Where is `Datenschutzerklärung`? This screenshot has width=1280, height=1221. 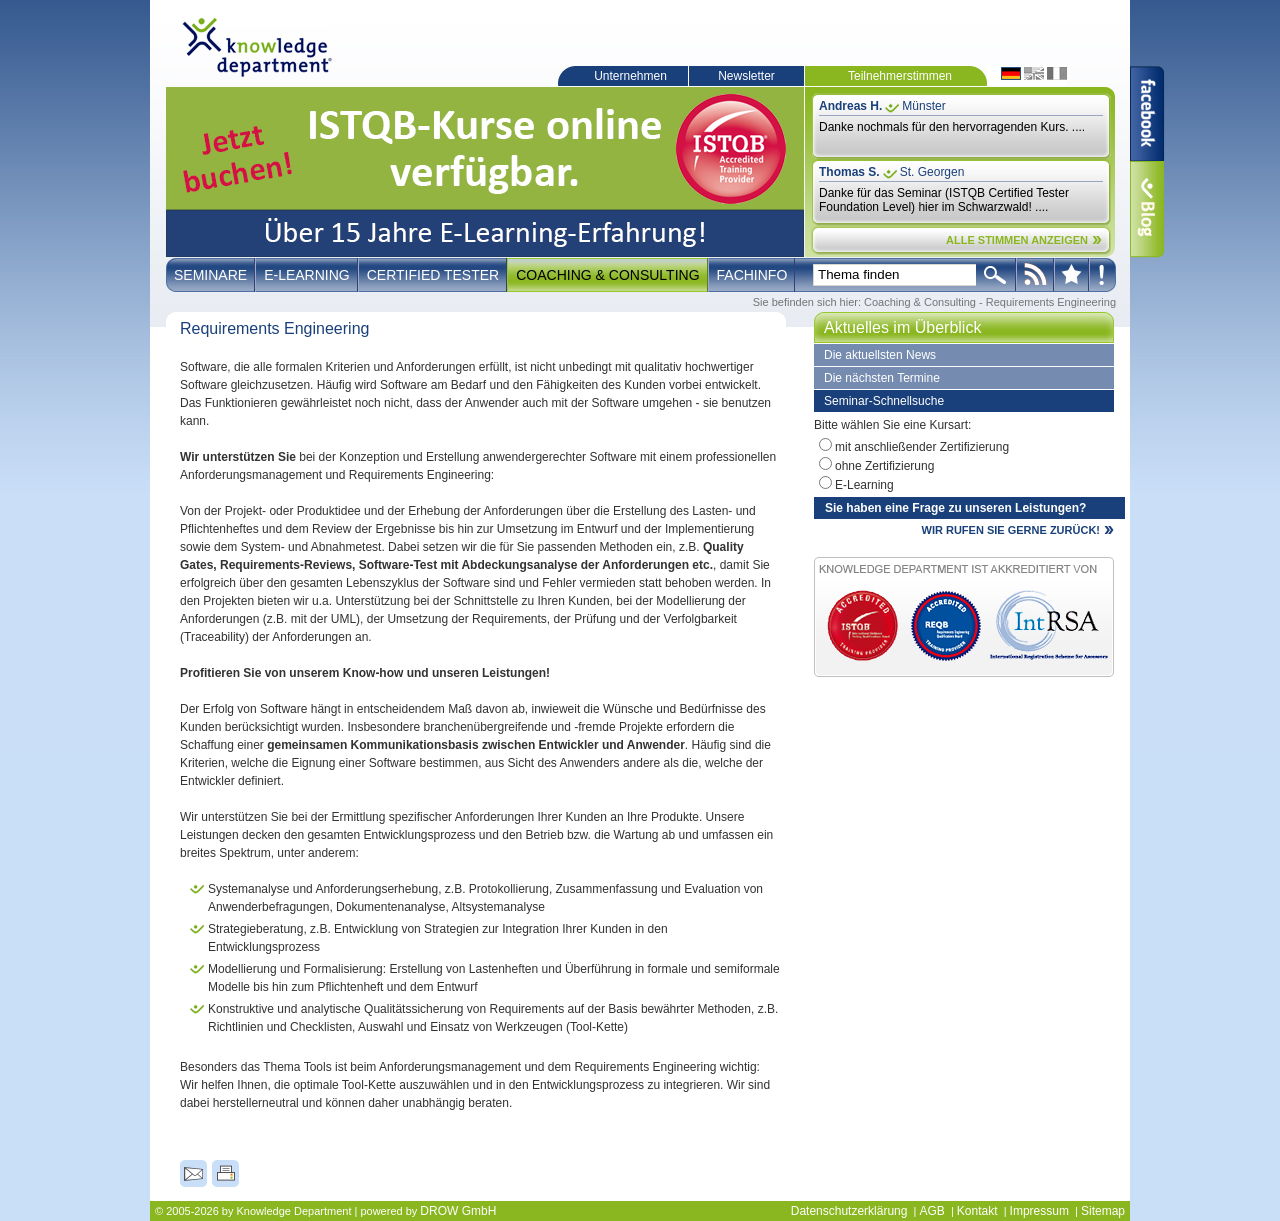
Datenschutzerklärung is located at coordinates (849, 1211).